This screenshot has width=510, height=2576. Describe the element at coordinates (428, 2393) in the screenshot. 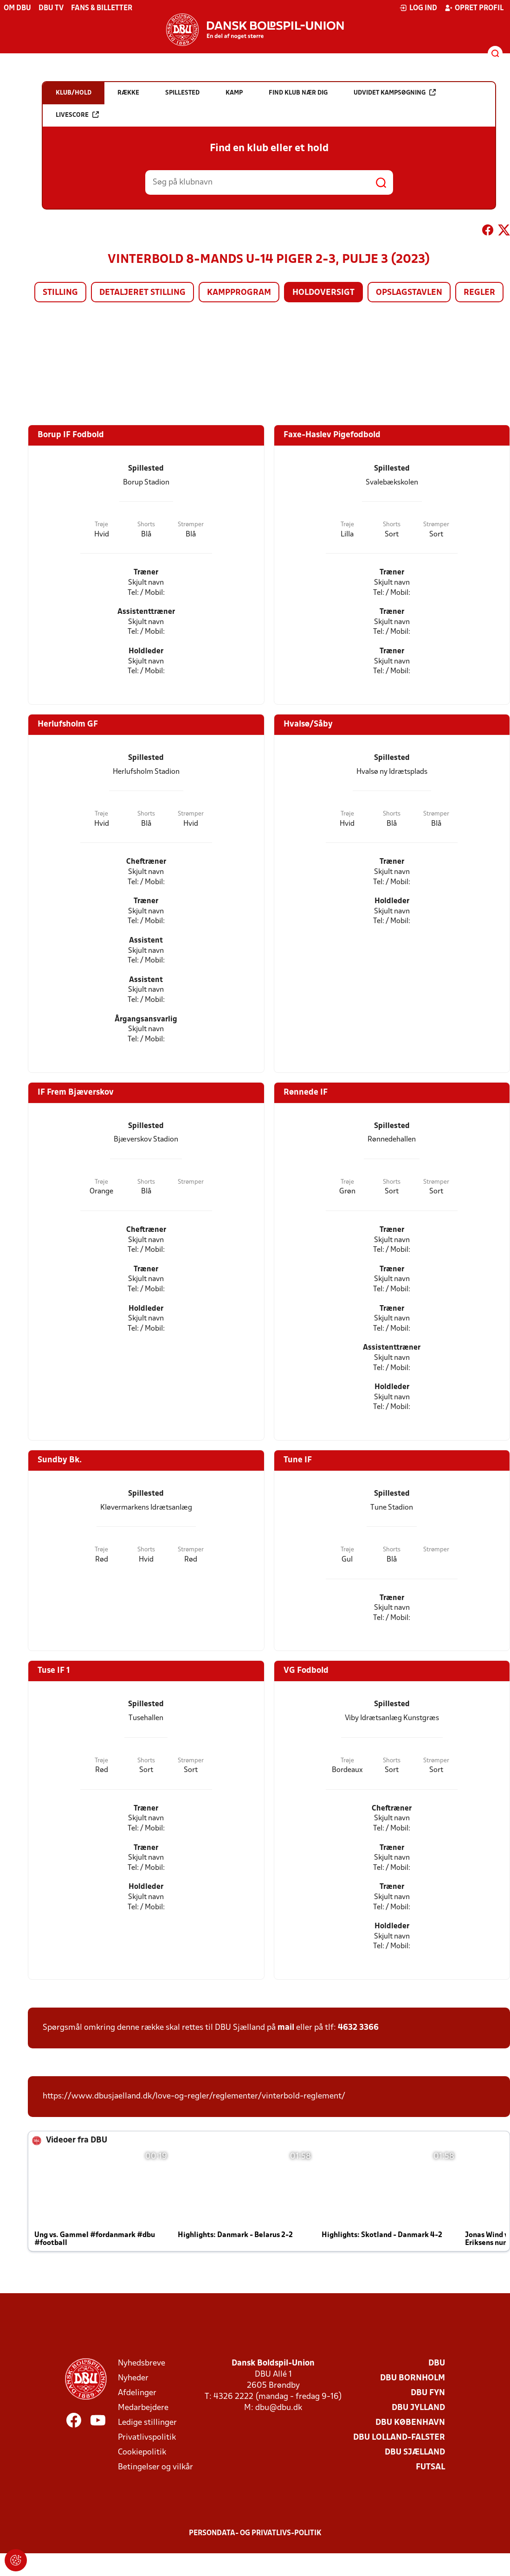

I see `DBU Fyn` at that location.